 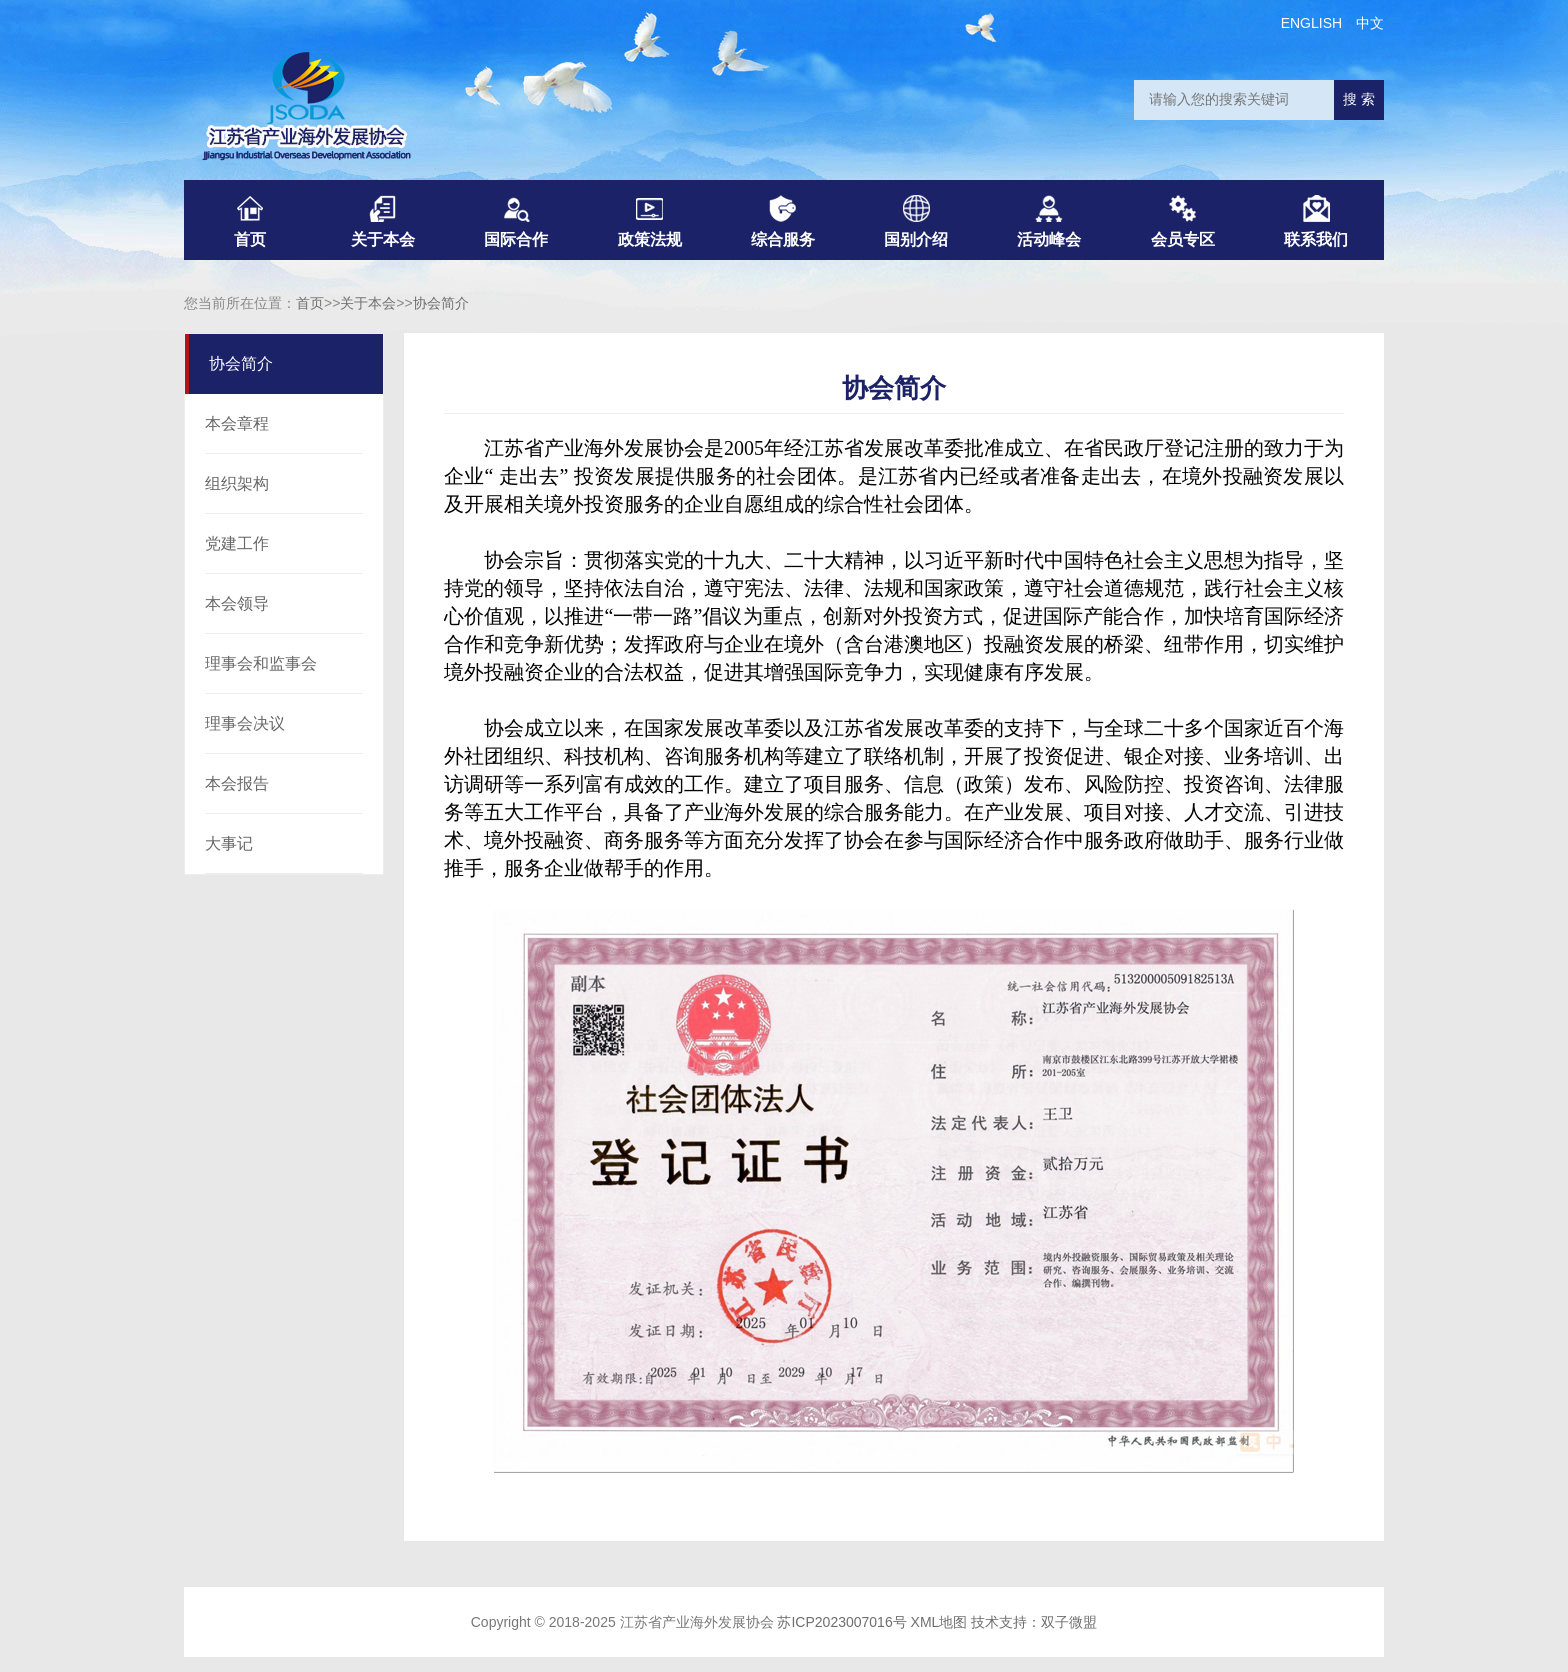 I want to click on 苏ICP2023007016号, so click(x=841, y=1622).